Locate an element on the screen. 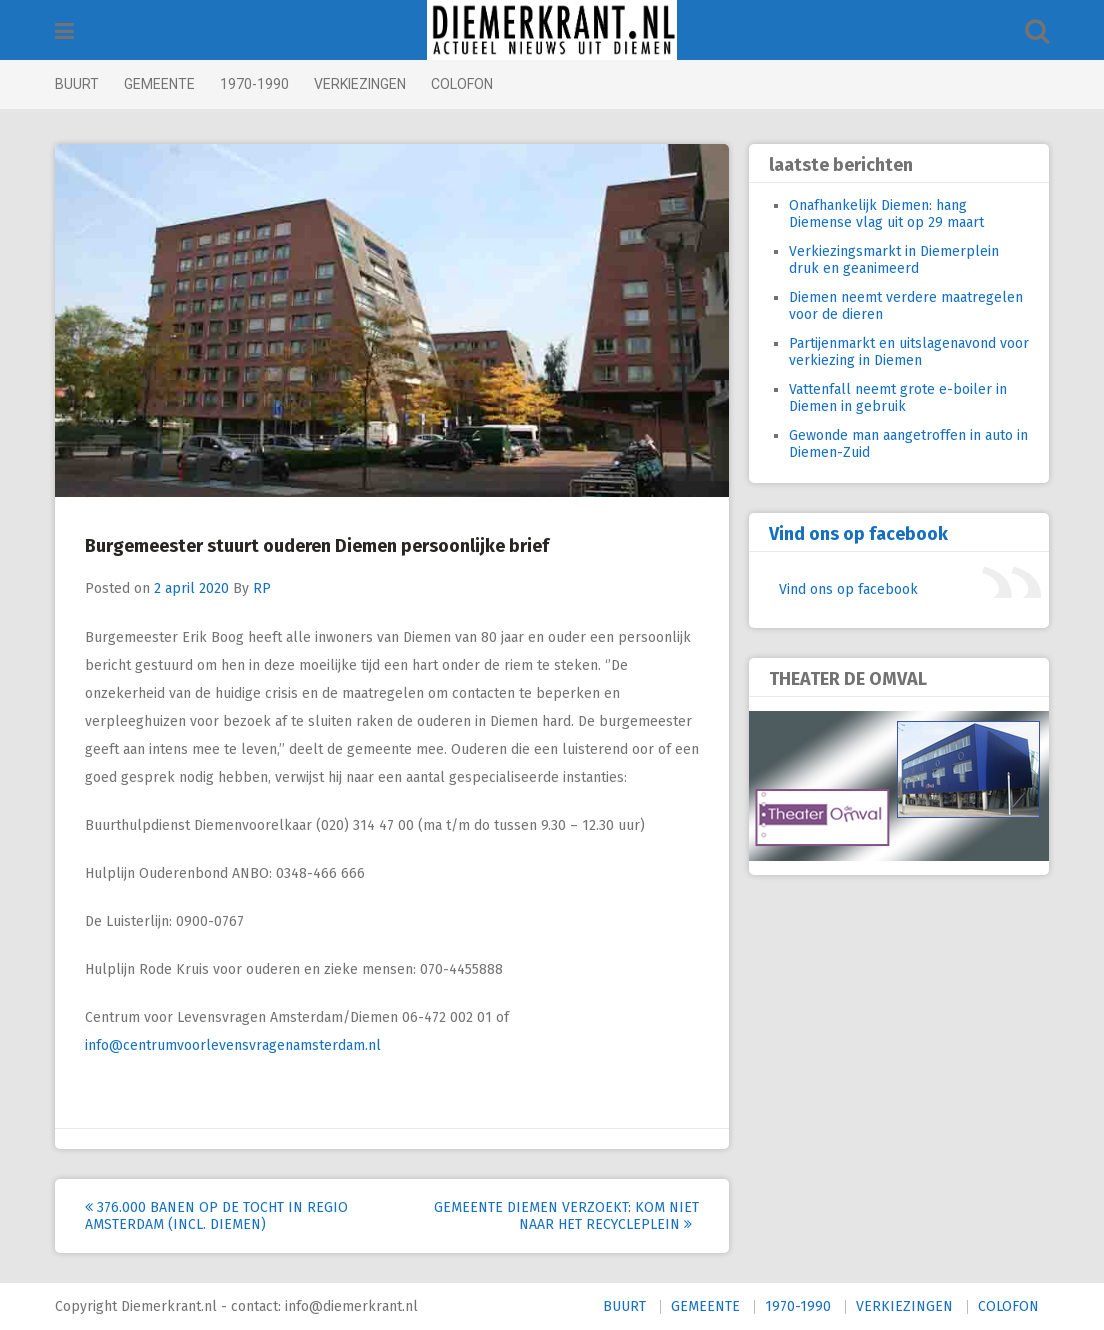 The height and width of the screenshot is (1330, 1104). 1970-1990 is located at coordinates (254, 84).